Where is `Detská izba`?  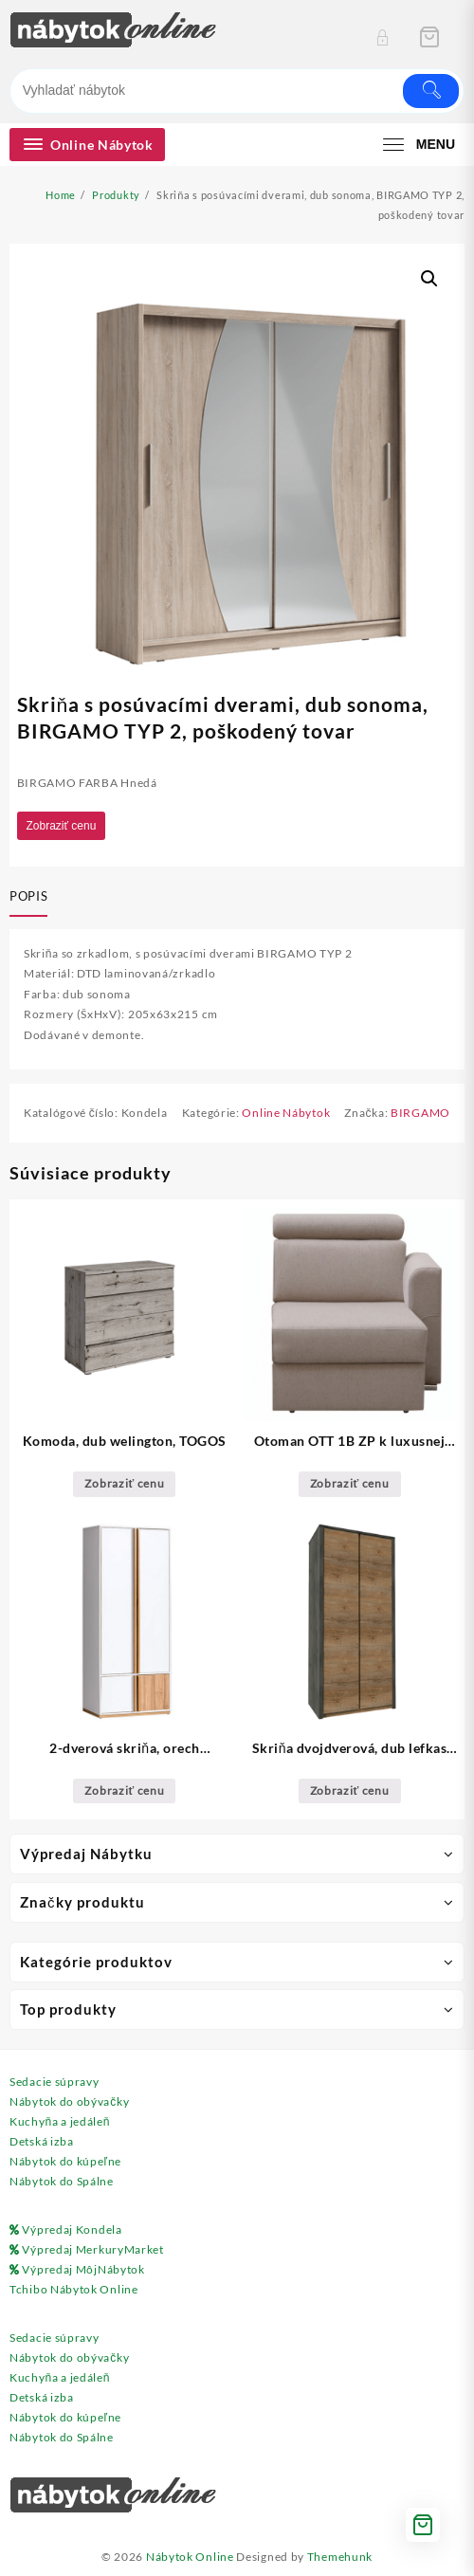
Detská izba is located at coordinates (41, 2141).